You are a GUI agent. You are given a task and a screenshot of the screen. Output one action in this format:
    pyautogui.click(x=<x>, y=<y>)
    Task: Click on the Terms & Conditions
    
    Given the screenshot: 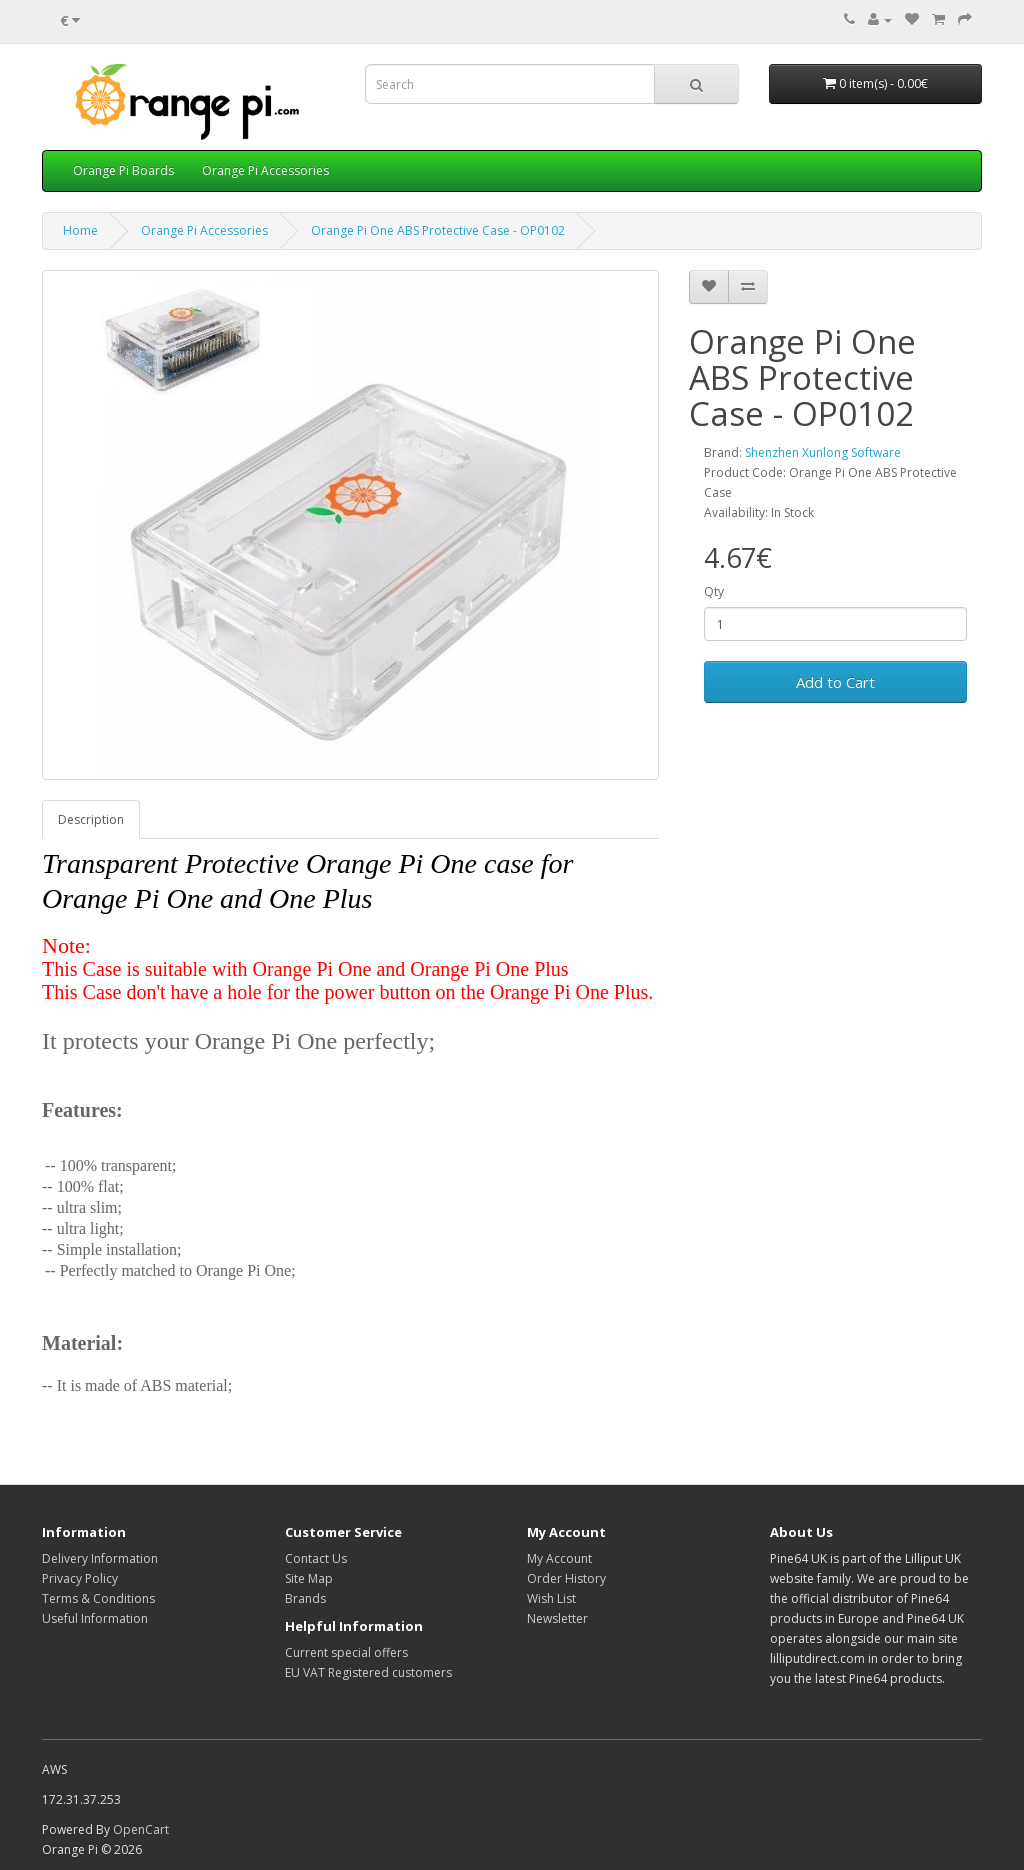 What is the action you would take?
    pyautogui.click(x=98, y=1598)
    